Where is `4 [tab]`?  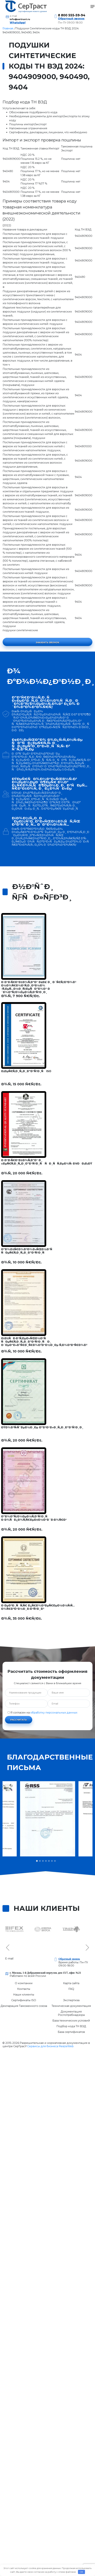 4 [tab] is located at coordinates (46, 1861).